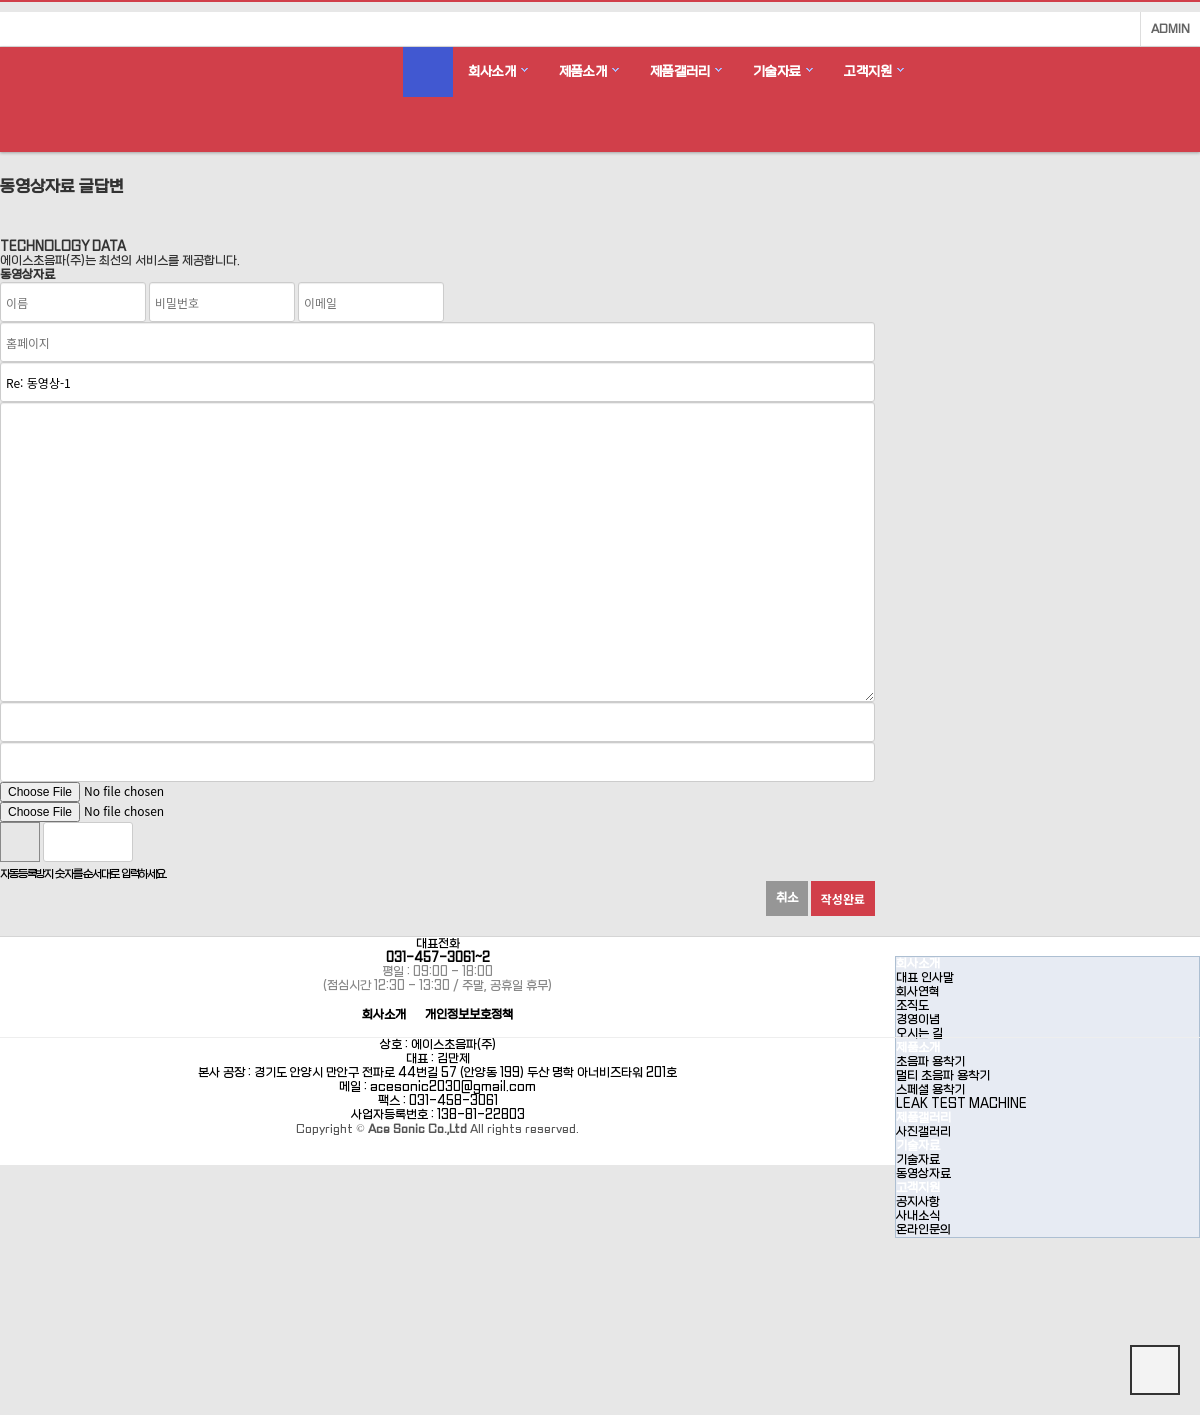  I want to click on 기술자료, so click(777, 71).